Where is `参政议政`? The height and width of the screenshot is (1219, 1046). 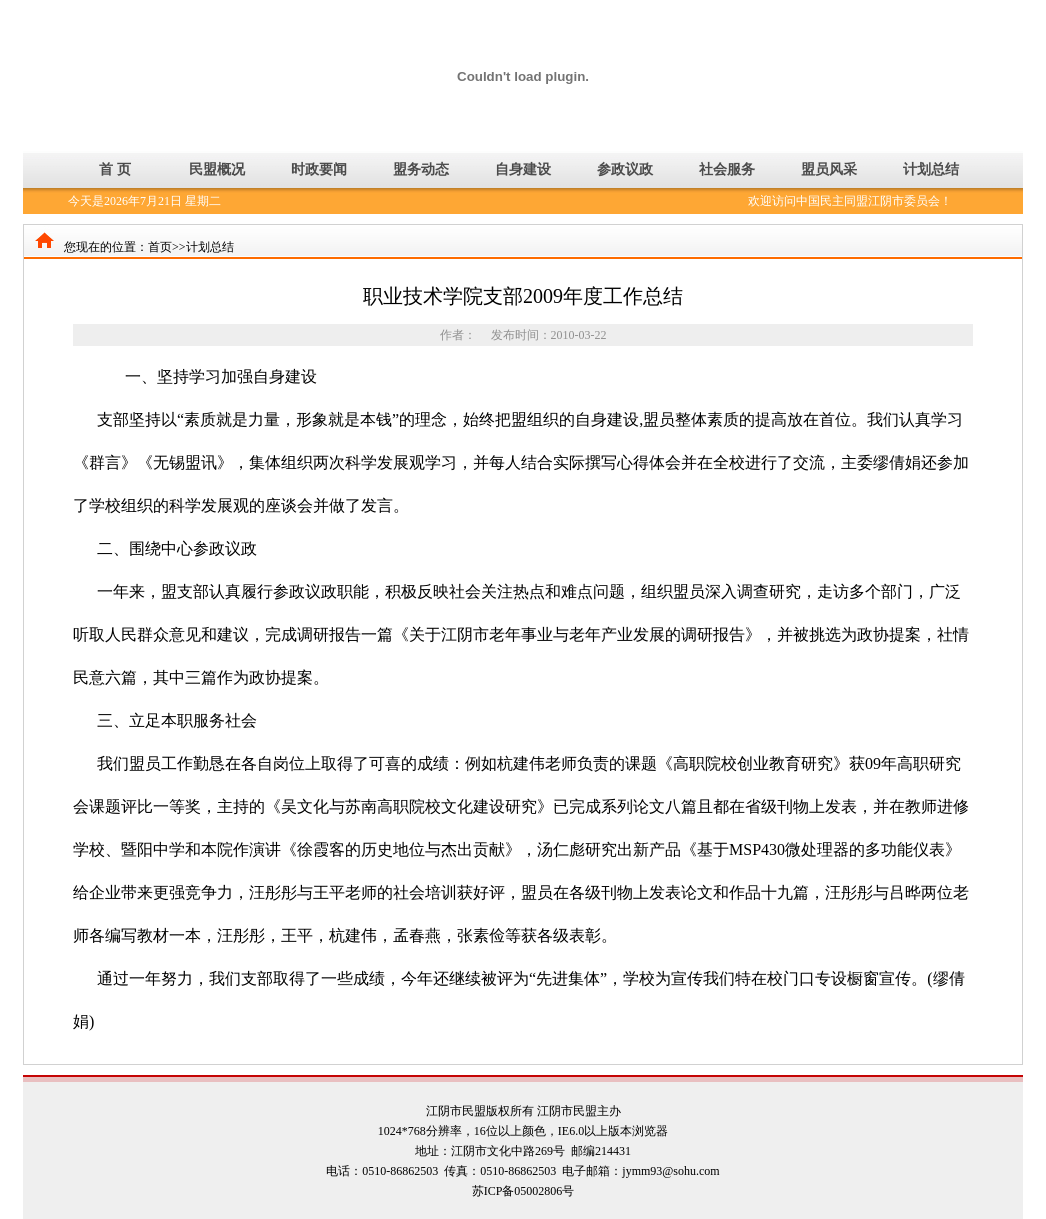
参政议政 is located at coordinates (625, 169).